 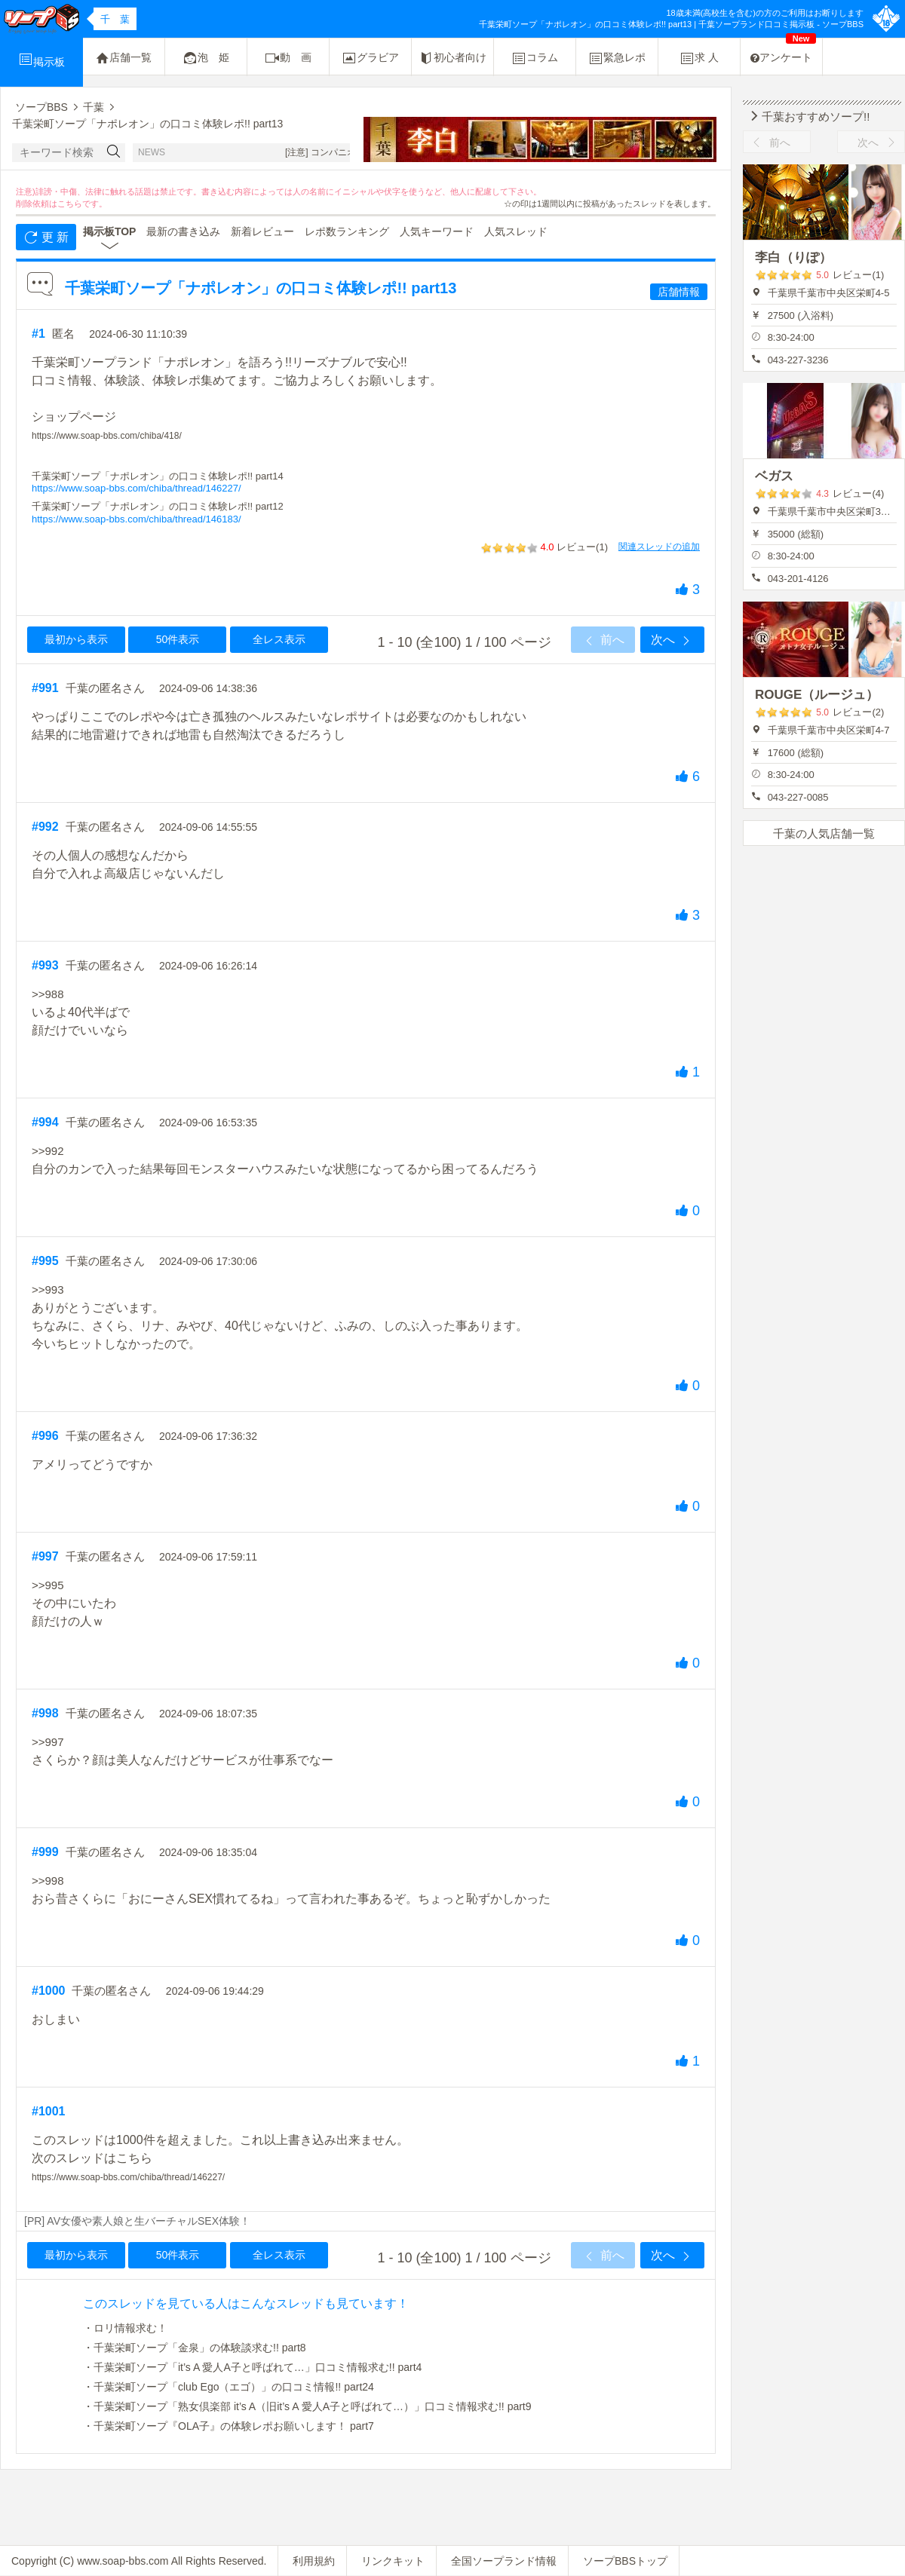 I want to click on レポ数ランキング, so click(x=347, y=231).